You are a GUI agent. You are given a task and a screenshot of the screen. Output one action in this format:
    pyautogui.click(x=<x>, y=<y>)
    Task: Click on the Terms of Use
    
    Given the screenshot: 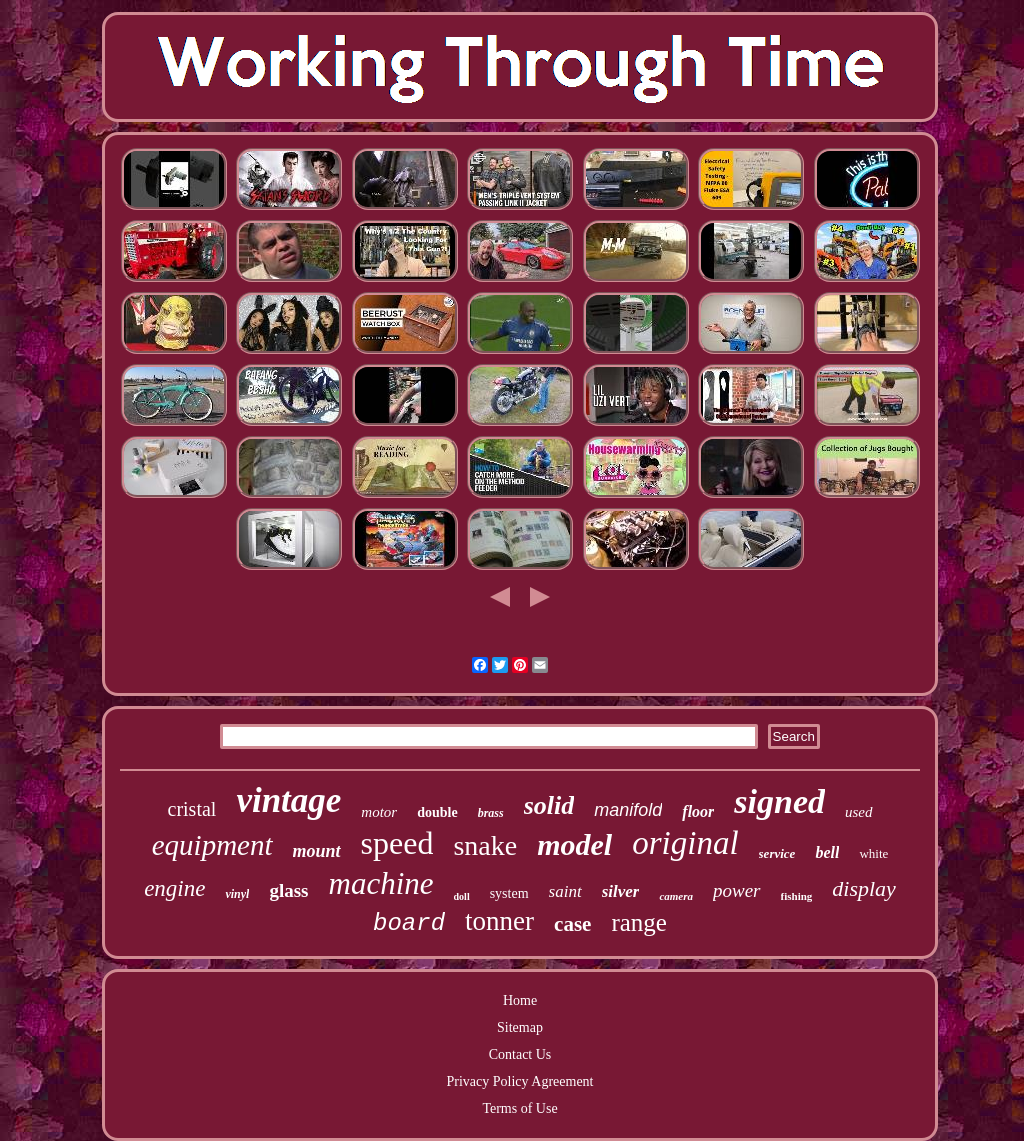 What is the action you would take?
    pyautogui.click(x=519, y=1108)
    